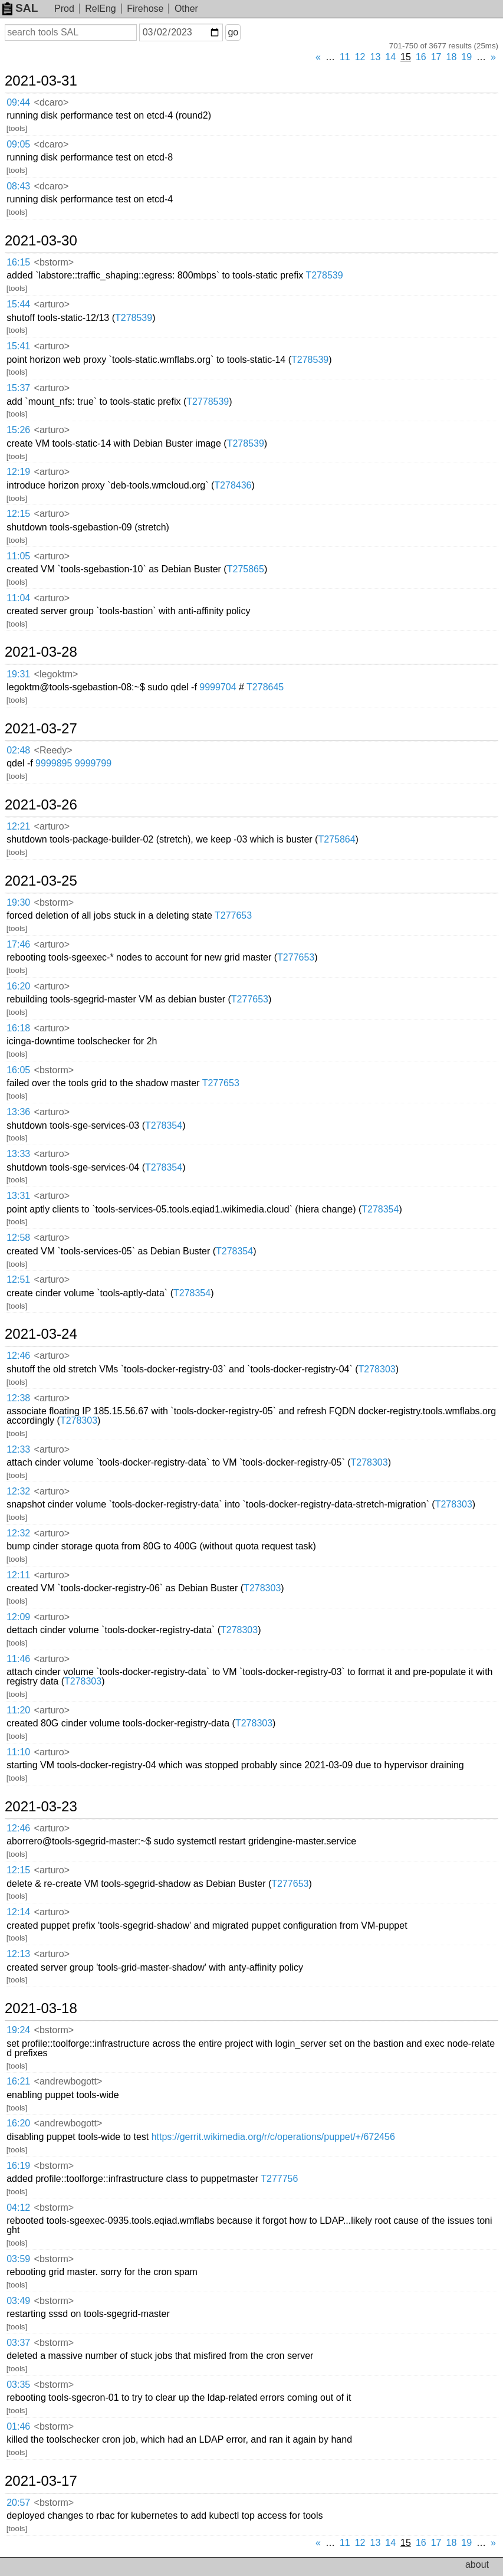 This screenshot has width=503, height=2576. Describe the element at coordinates (18, 144) in the screenshot. I see `09:05` at that location.